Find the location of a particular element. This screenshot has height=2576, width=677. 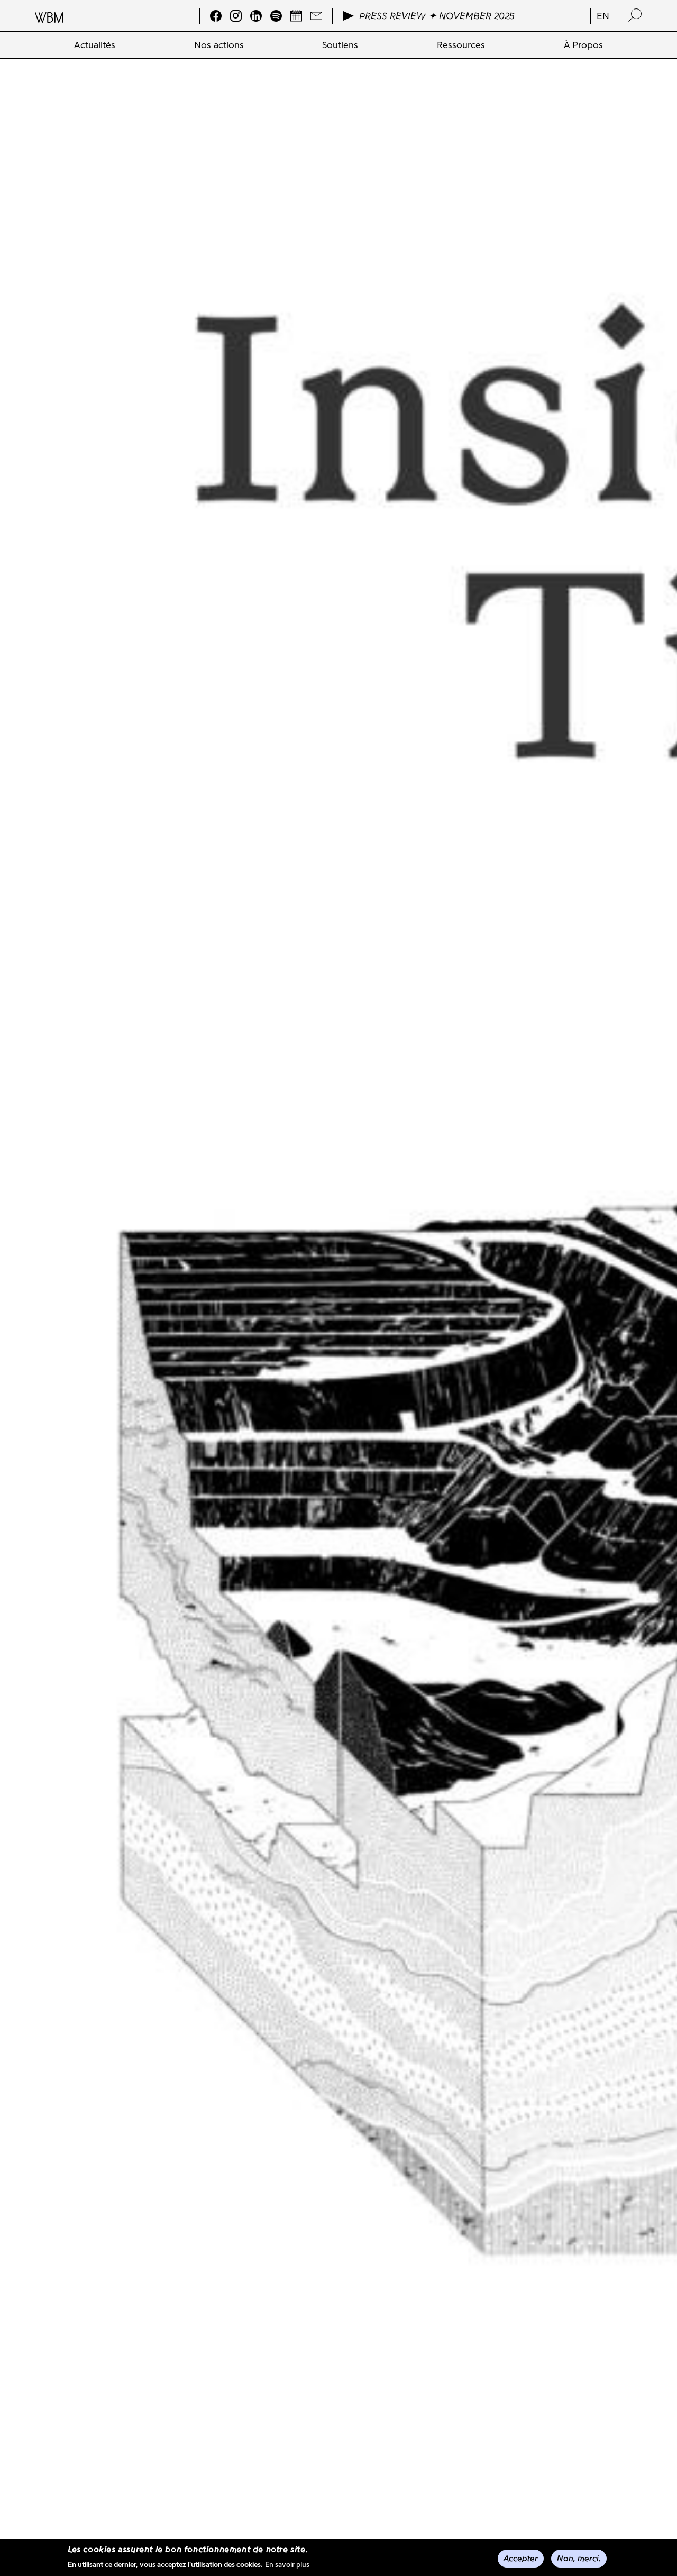

Ressources is located at coordinates (461, 45).